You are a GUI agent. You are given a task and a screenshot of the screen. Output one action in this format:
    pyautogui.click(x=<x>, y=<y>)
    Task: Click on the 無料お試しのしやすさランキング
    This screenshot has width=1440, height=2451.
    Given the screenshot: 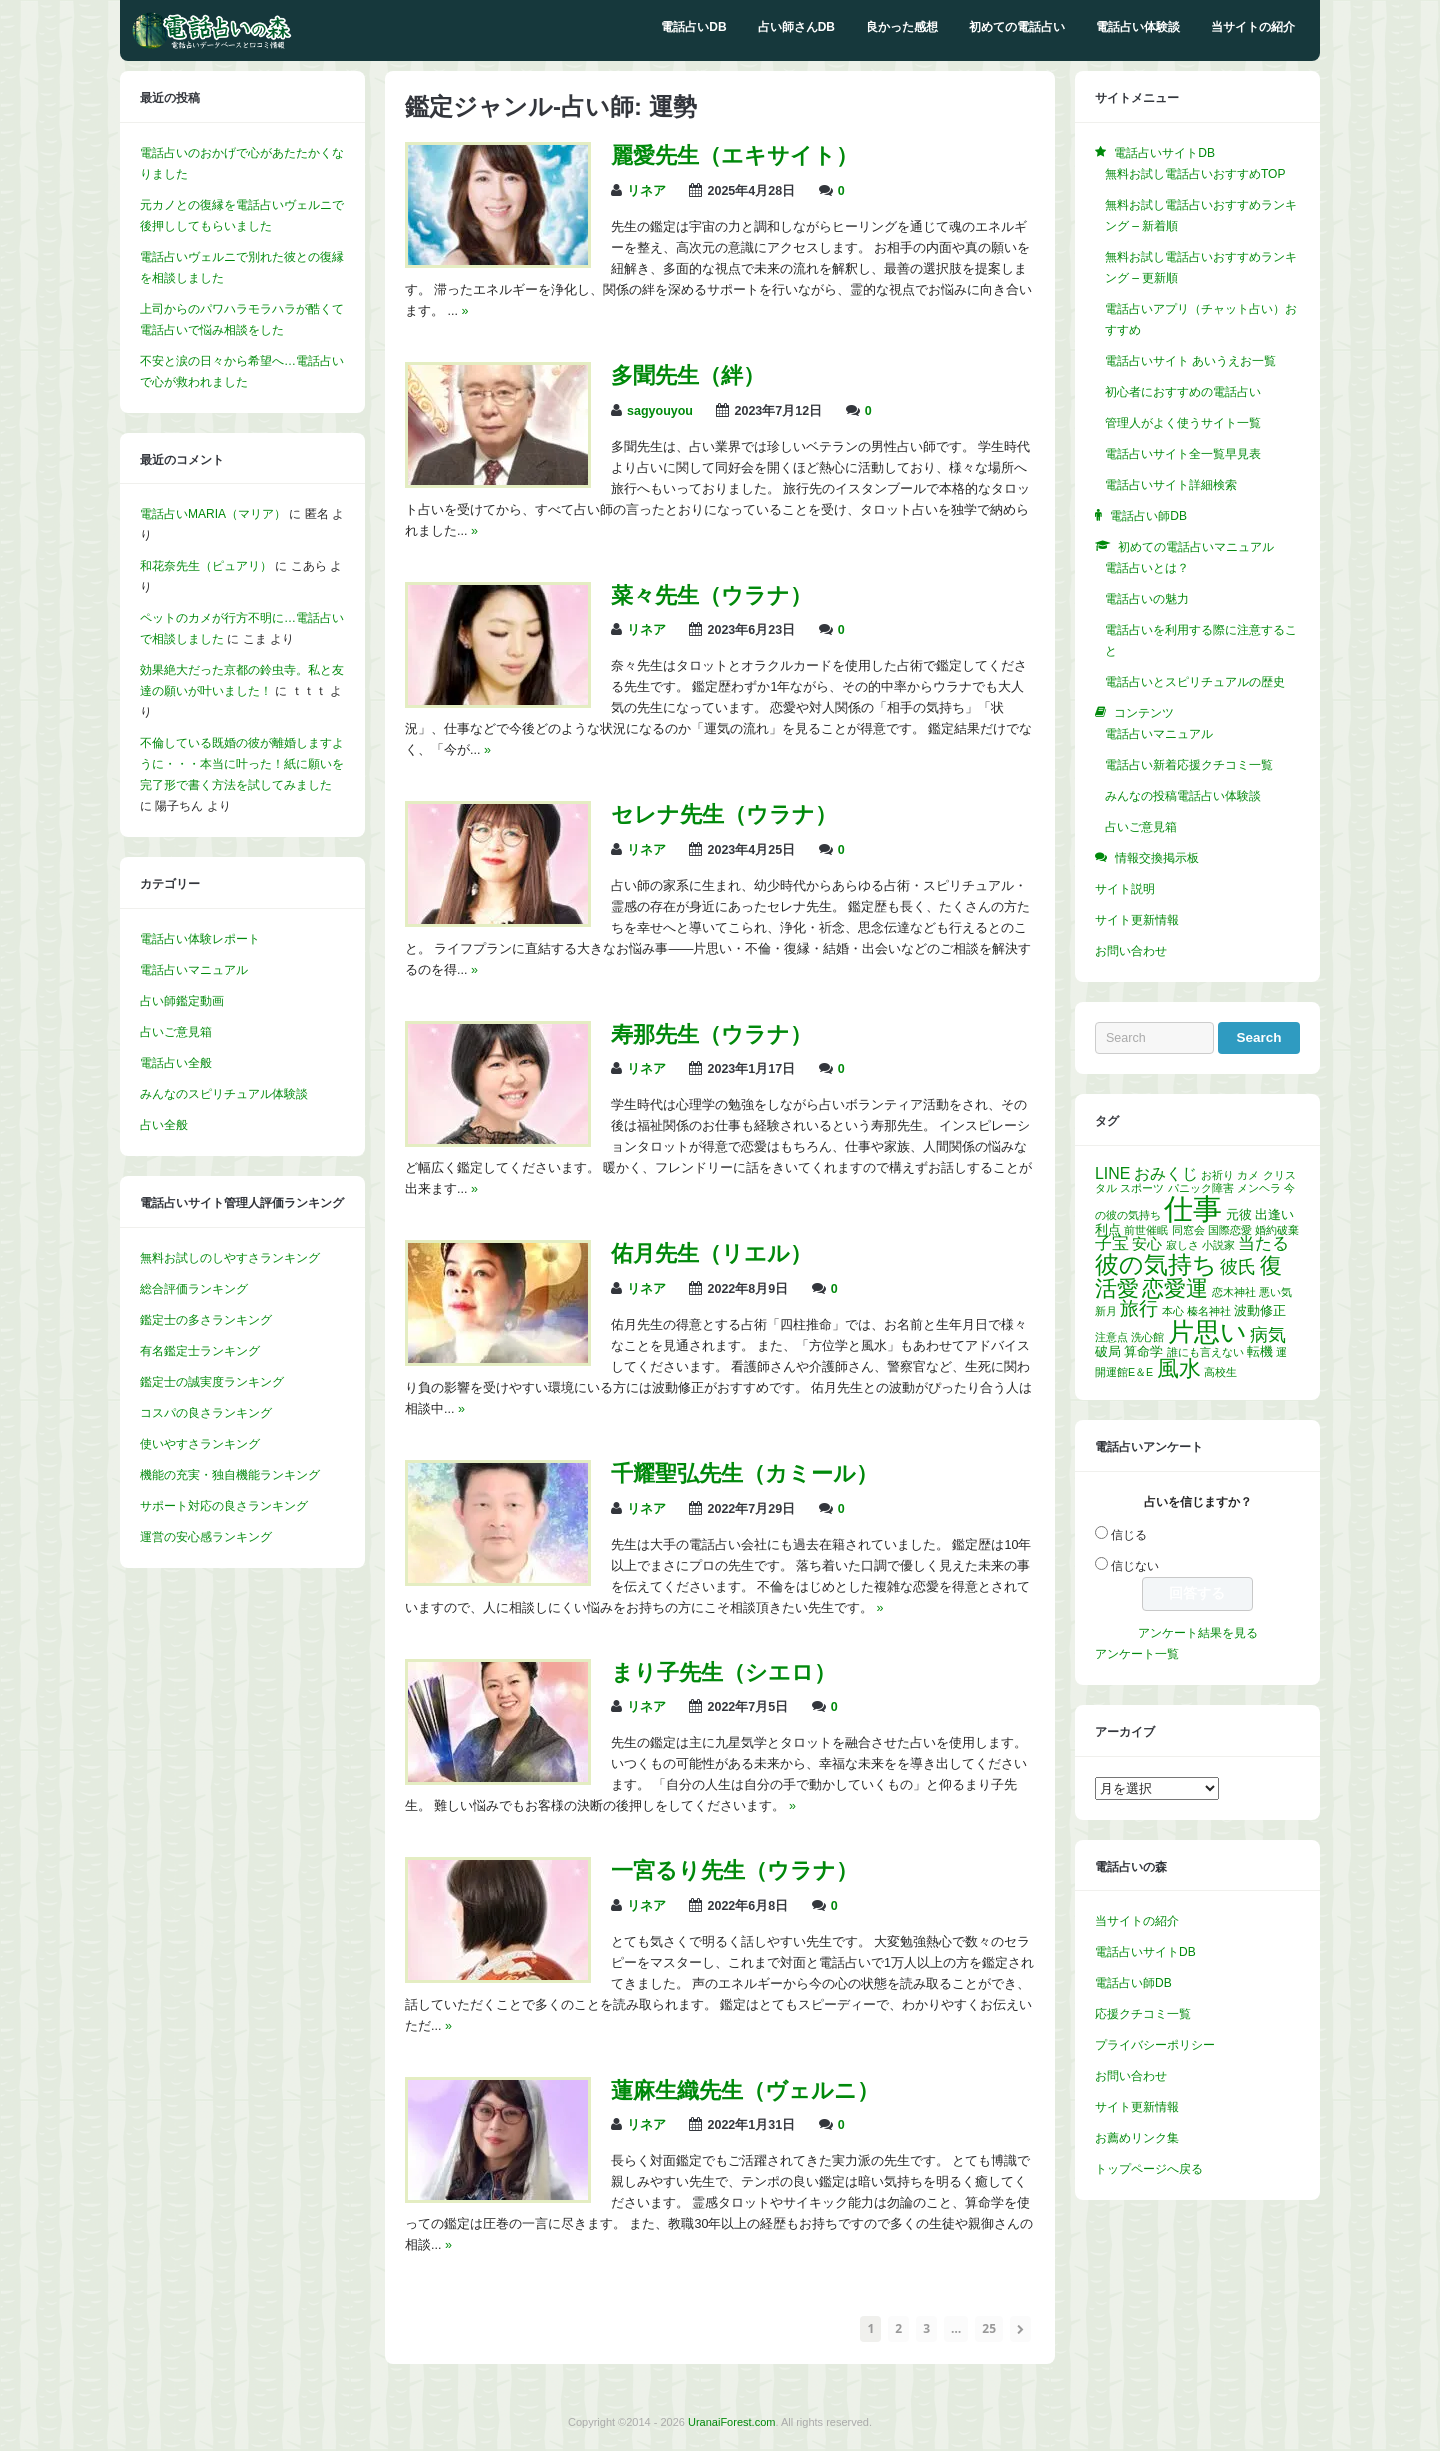 What is the action you would take?
    pyautogui.click(x=230, y=1258)
    